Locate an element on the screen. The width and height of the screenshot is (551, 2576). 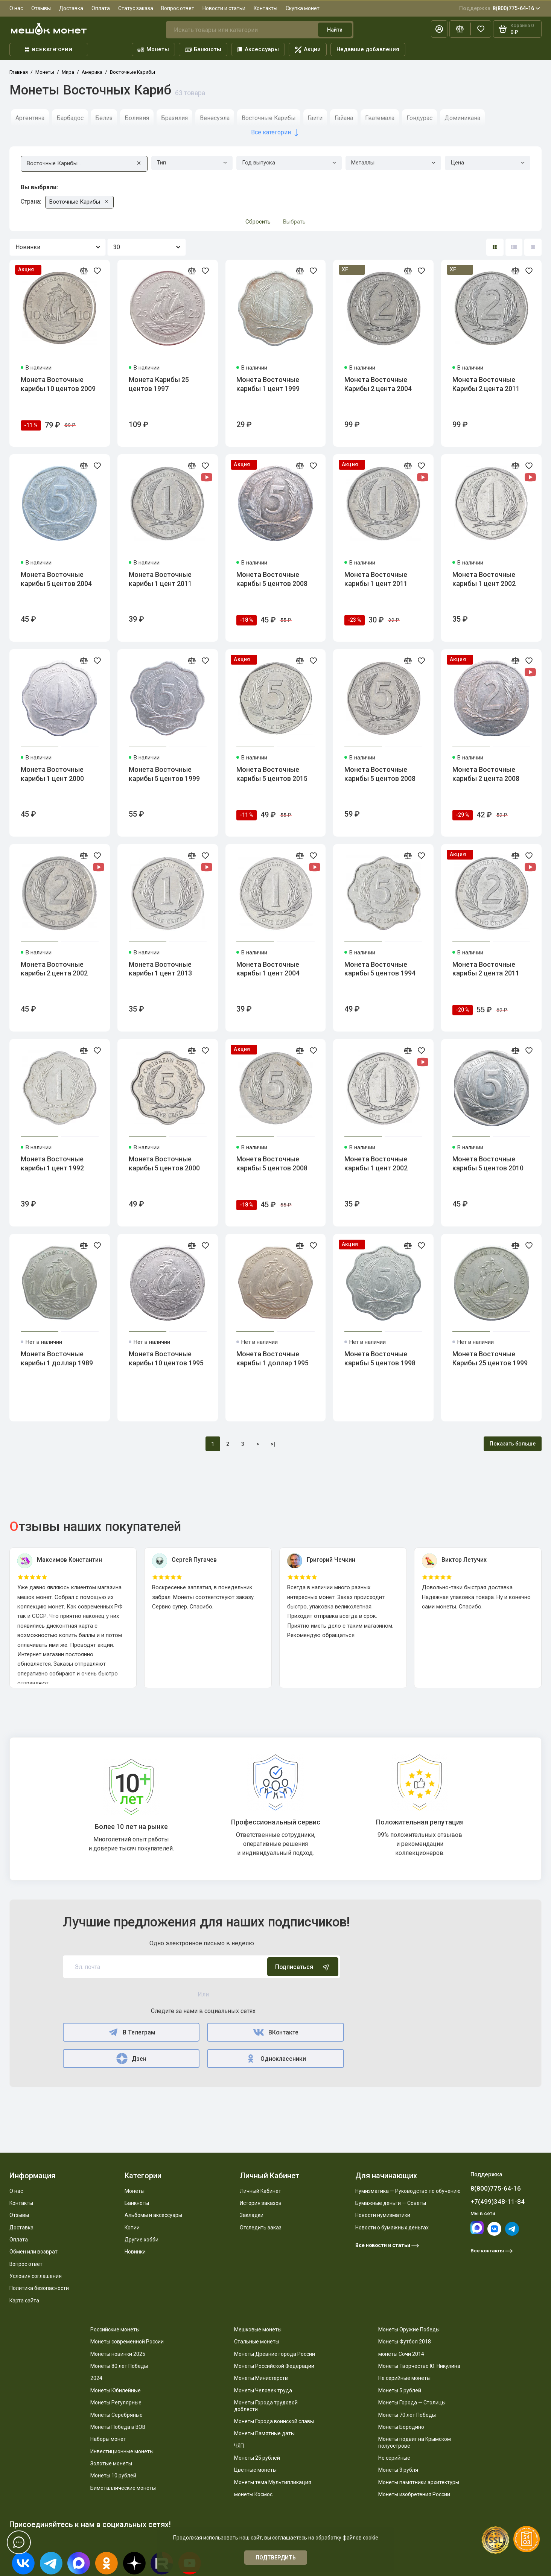
Копии is located at coordinates (132, 2228).